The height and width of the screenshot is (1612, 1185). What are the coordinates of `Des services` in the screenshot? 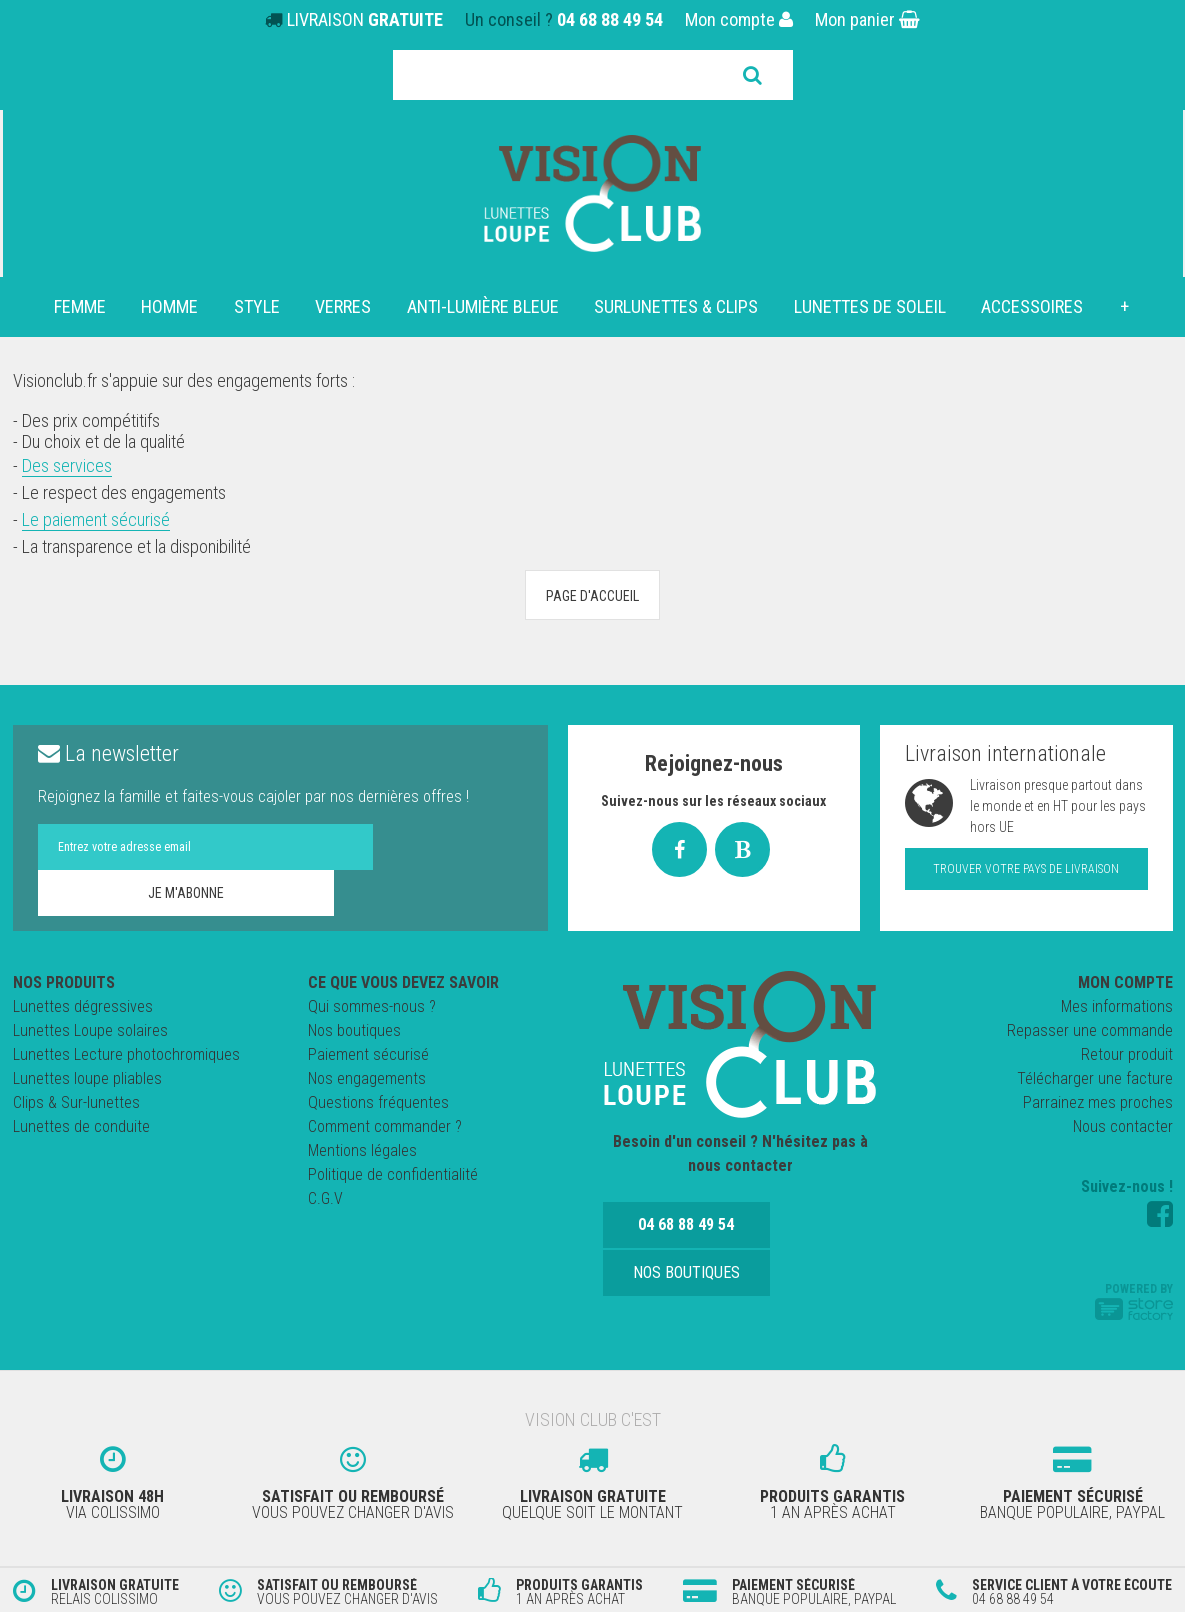 It's located at (67, 465).